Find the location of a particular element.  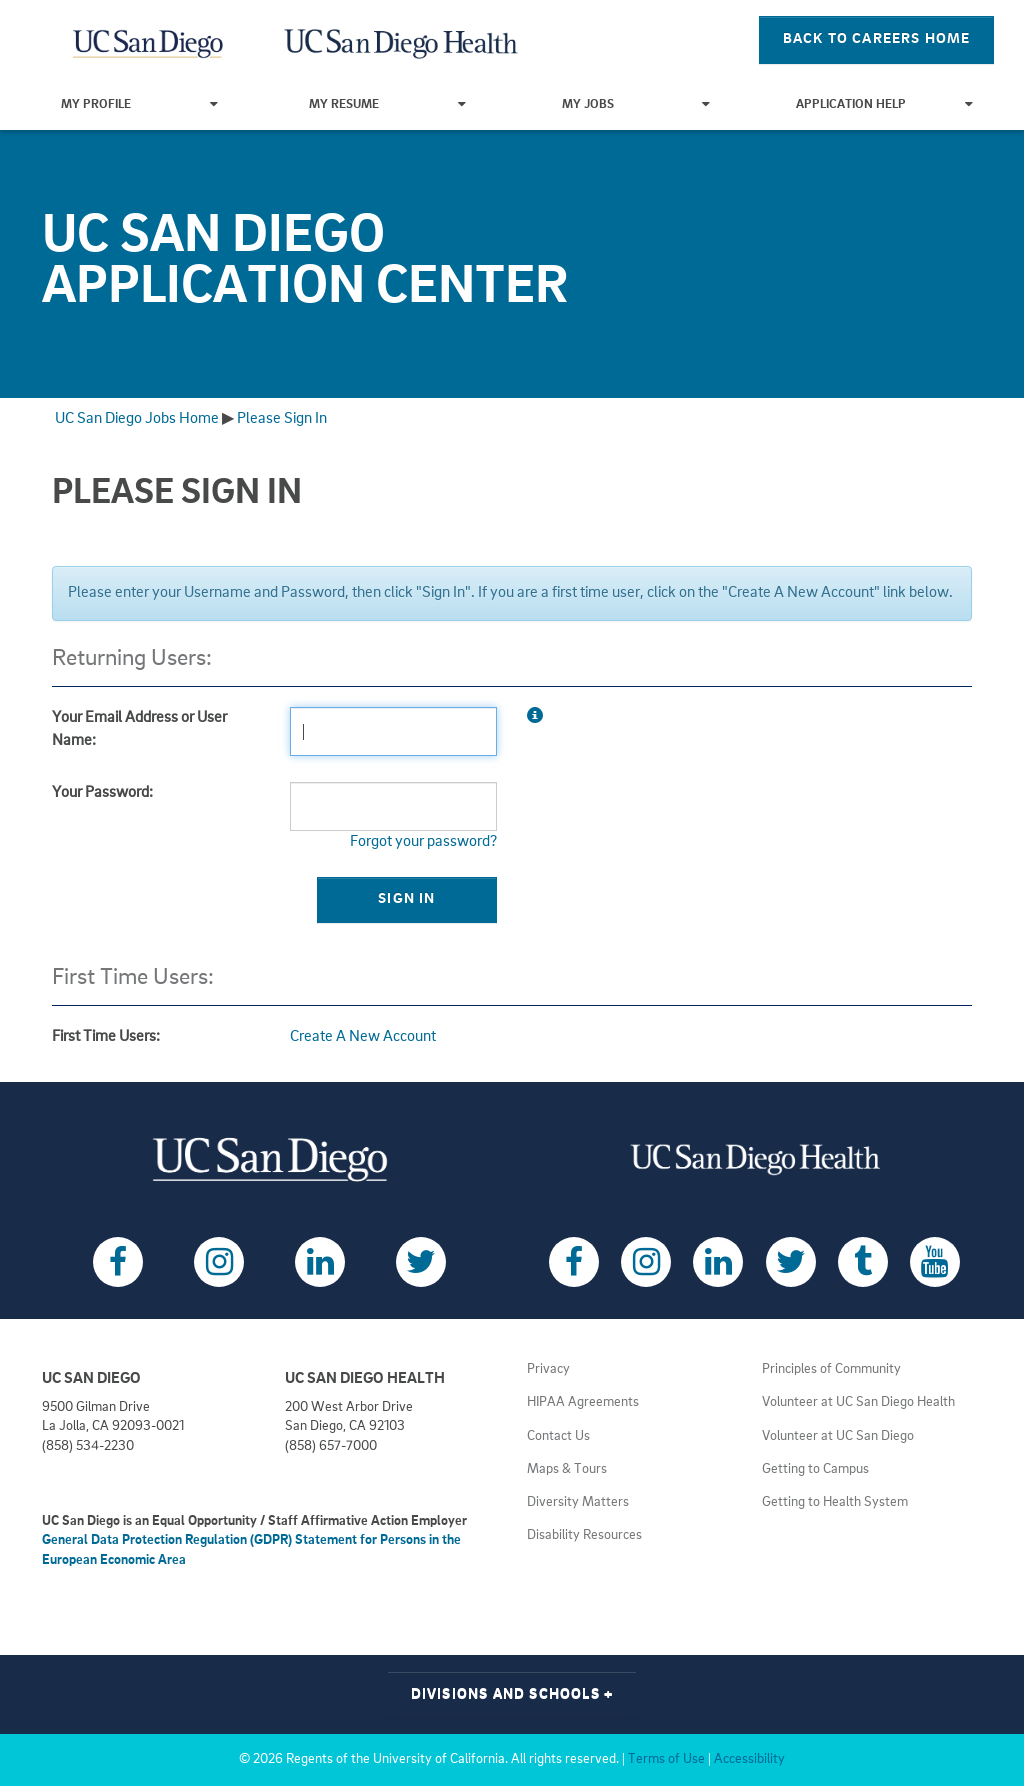

Disability Resources is located at coordinates (584, 1535).